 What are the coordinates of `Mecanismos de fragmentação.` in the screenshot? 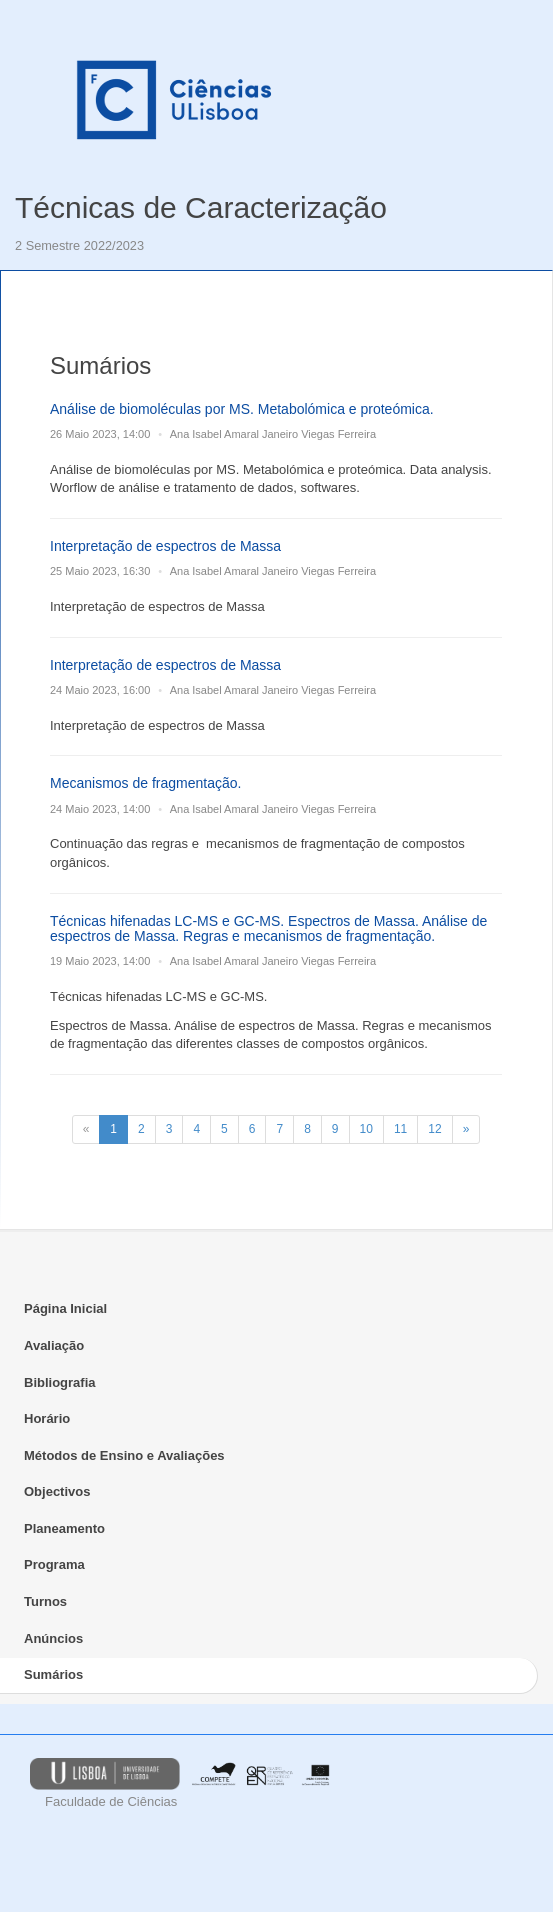 It's located at (145, 783).